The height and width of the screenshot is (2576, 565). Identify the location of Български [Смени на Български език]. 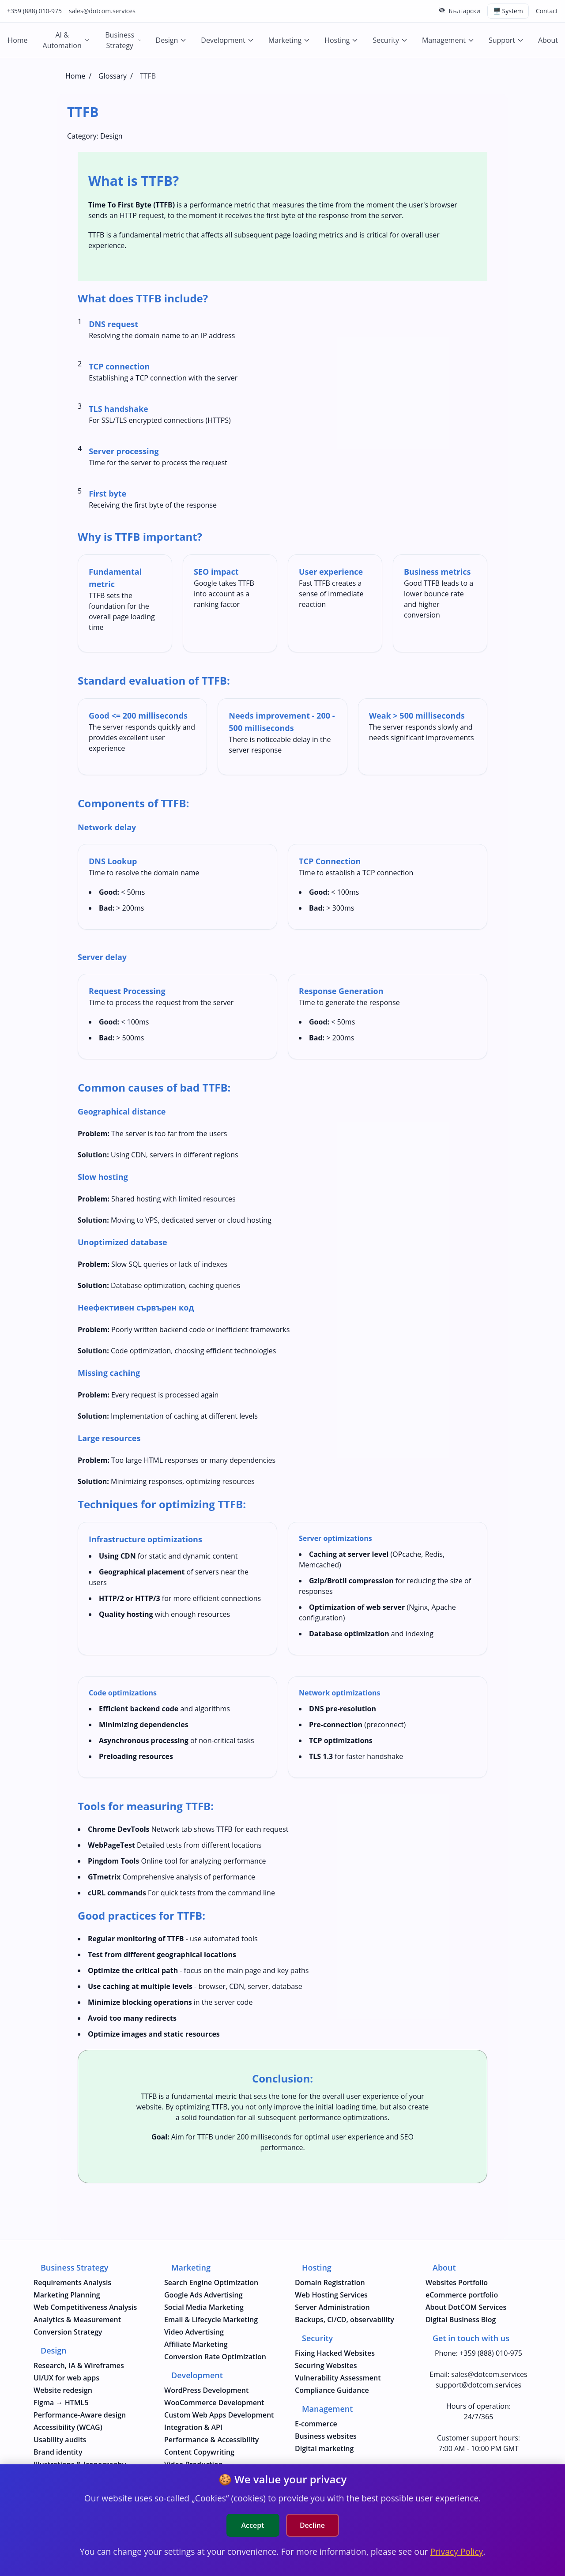
(464, 11).